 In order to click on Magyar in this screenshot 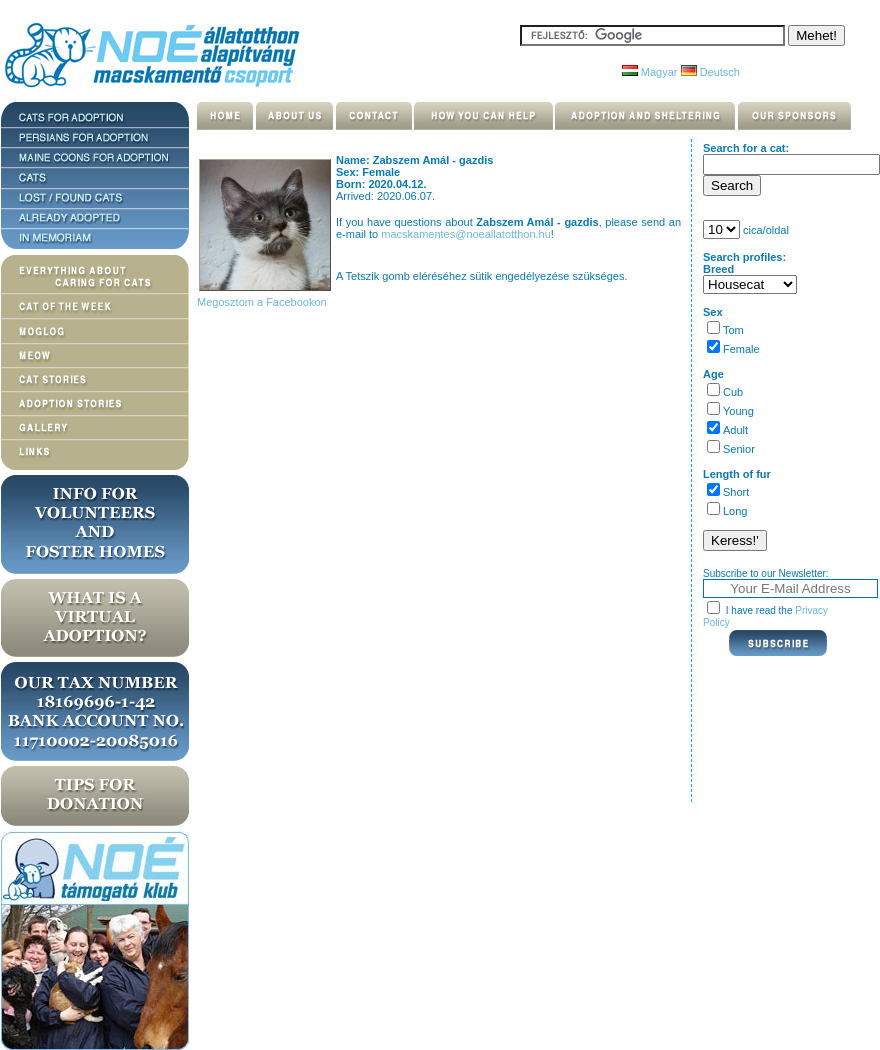, I will do `click(650, 72)`.